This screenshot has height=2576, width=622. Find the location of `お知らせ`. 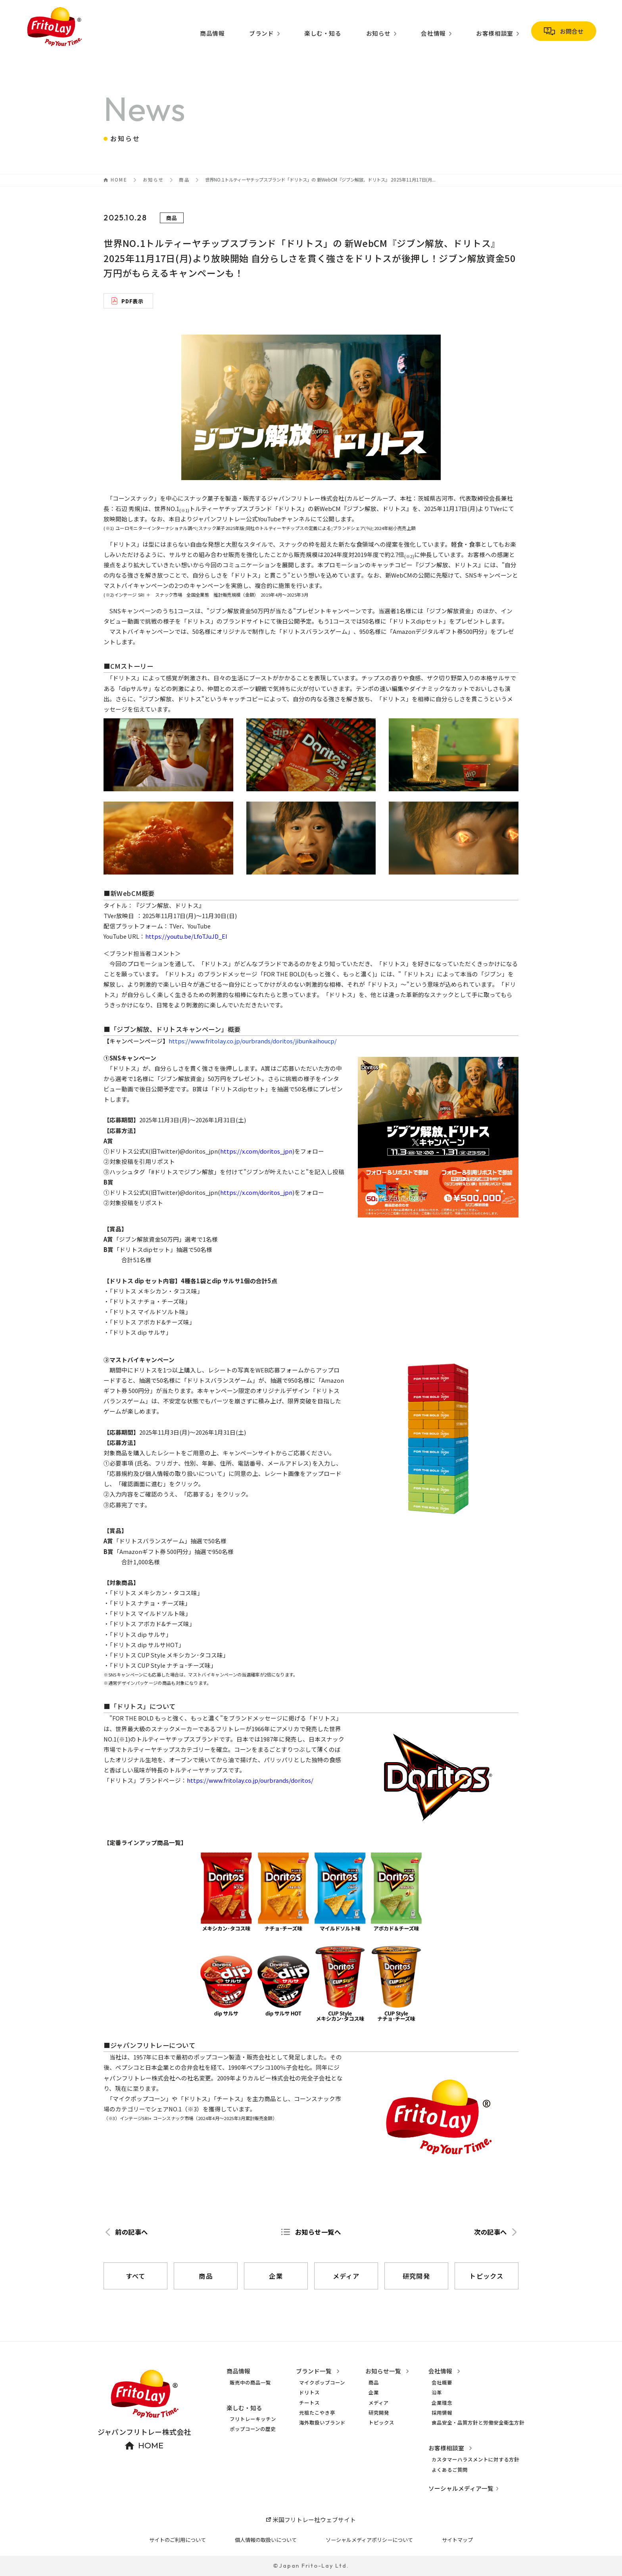

お知らせ is located at coordinates (153, 180).